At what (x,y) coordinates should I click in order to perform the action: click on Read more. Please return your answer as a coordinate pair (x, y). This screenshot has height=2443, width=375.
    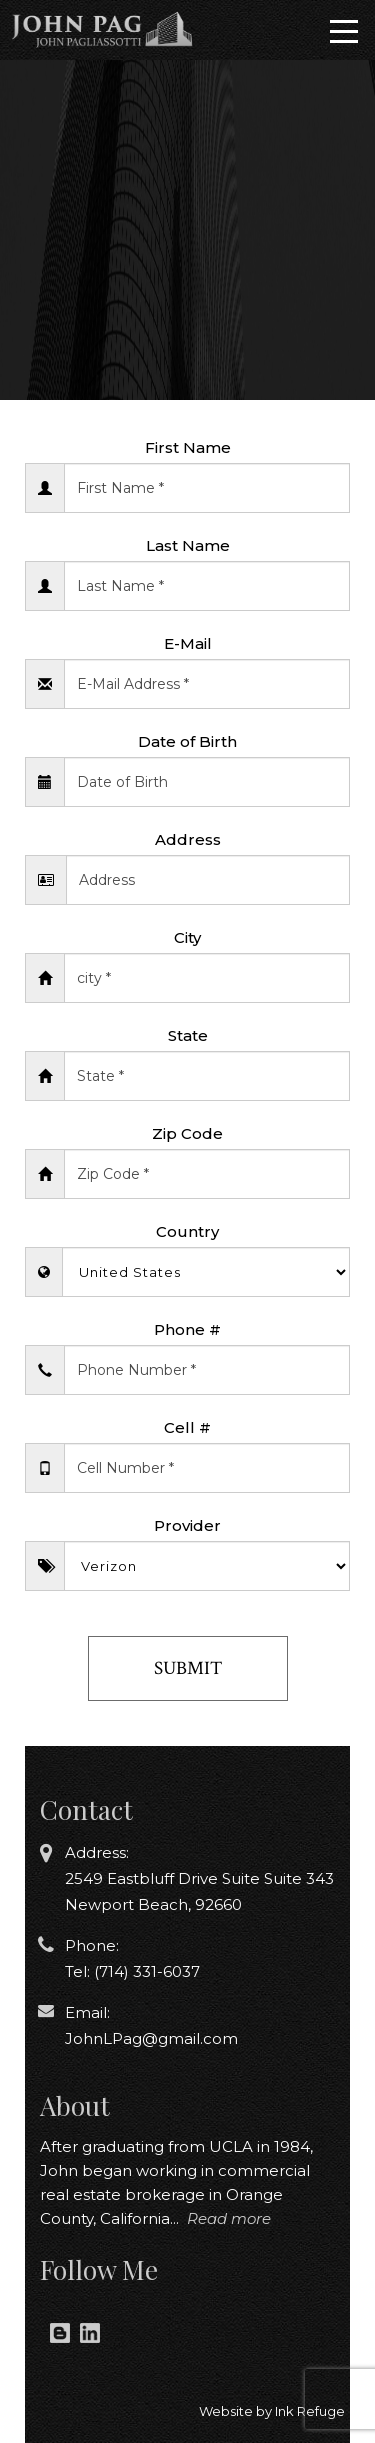
    Looking at the image, I should click on (229, 2218).